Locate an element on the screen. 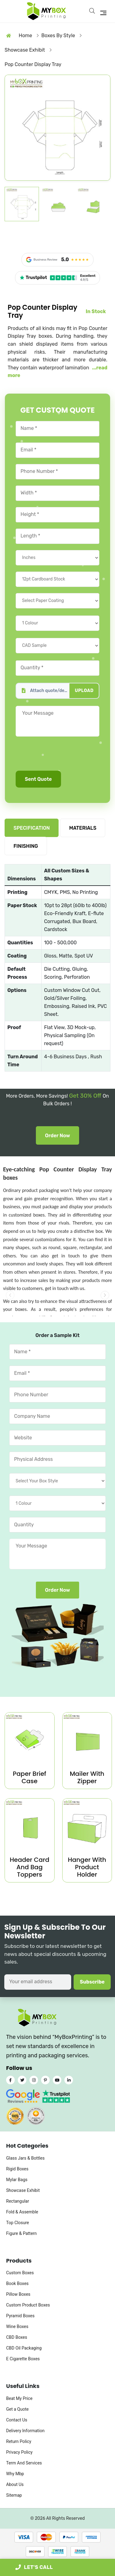  Top Closure is located at coordinates (17, 2222).